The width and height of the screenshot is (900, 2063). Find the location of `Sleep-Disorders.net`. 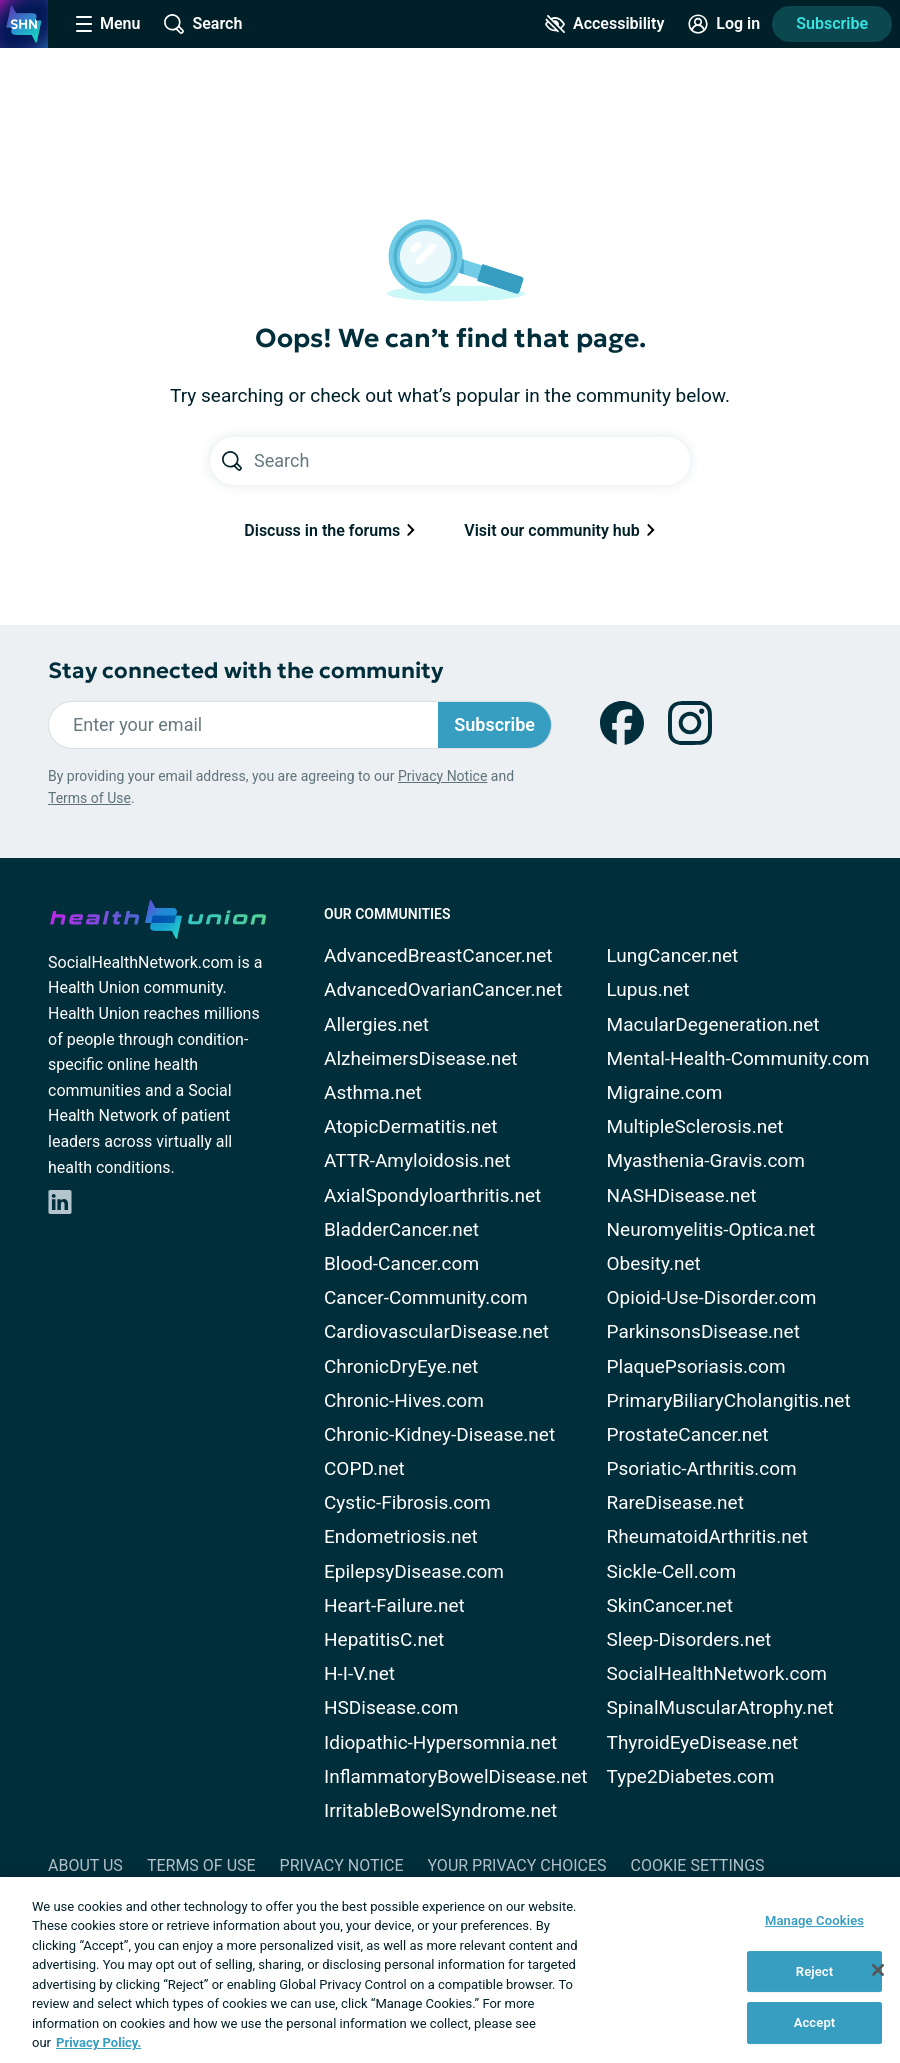

Sleep-Disorders.net is located at coordinates (689, 1639).